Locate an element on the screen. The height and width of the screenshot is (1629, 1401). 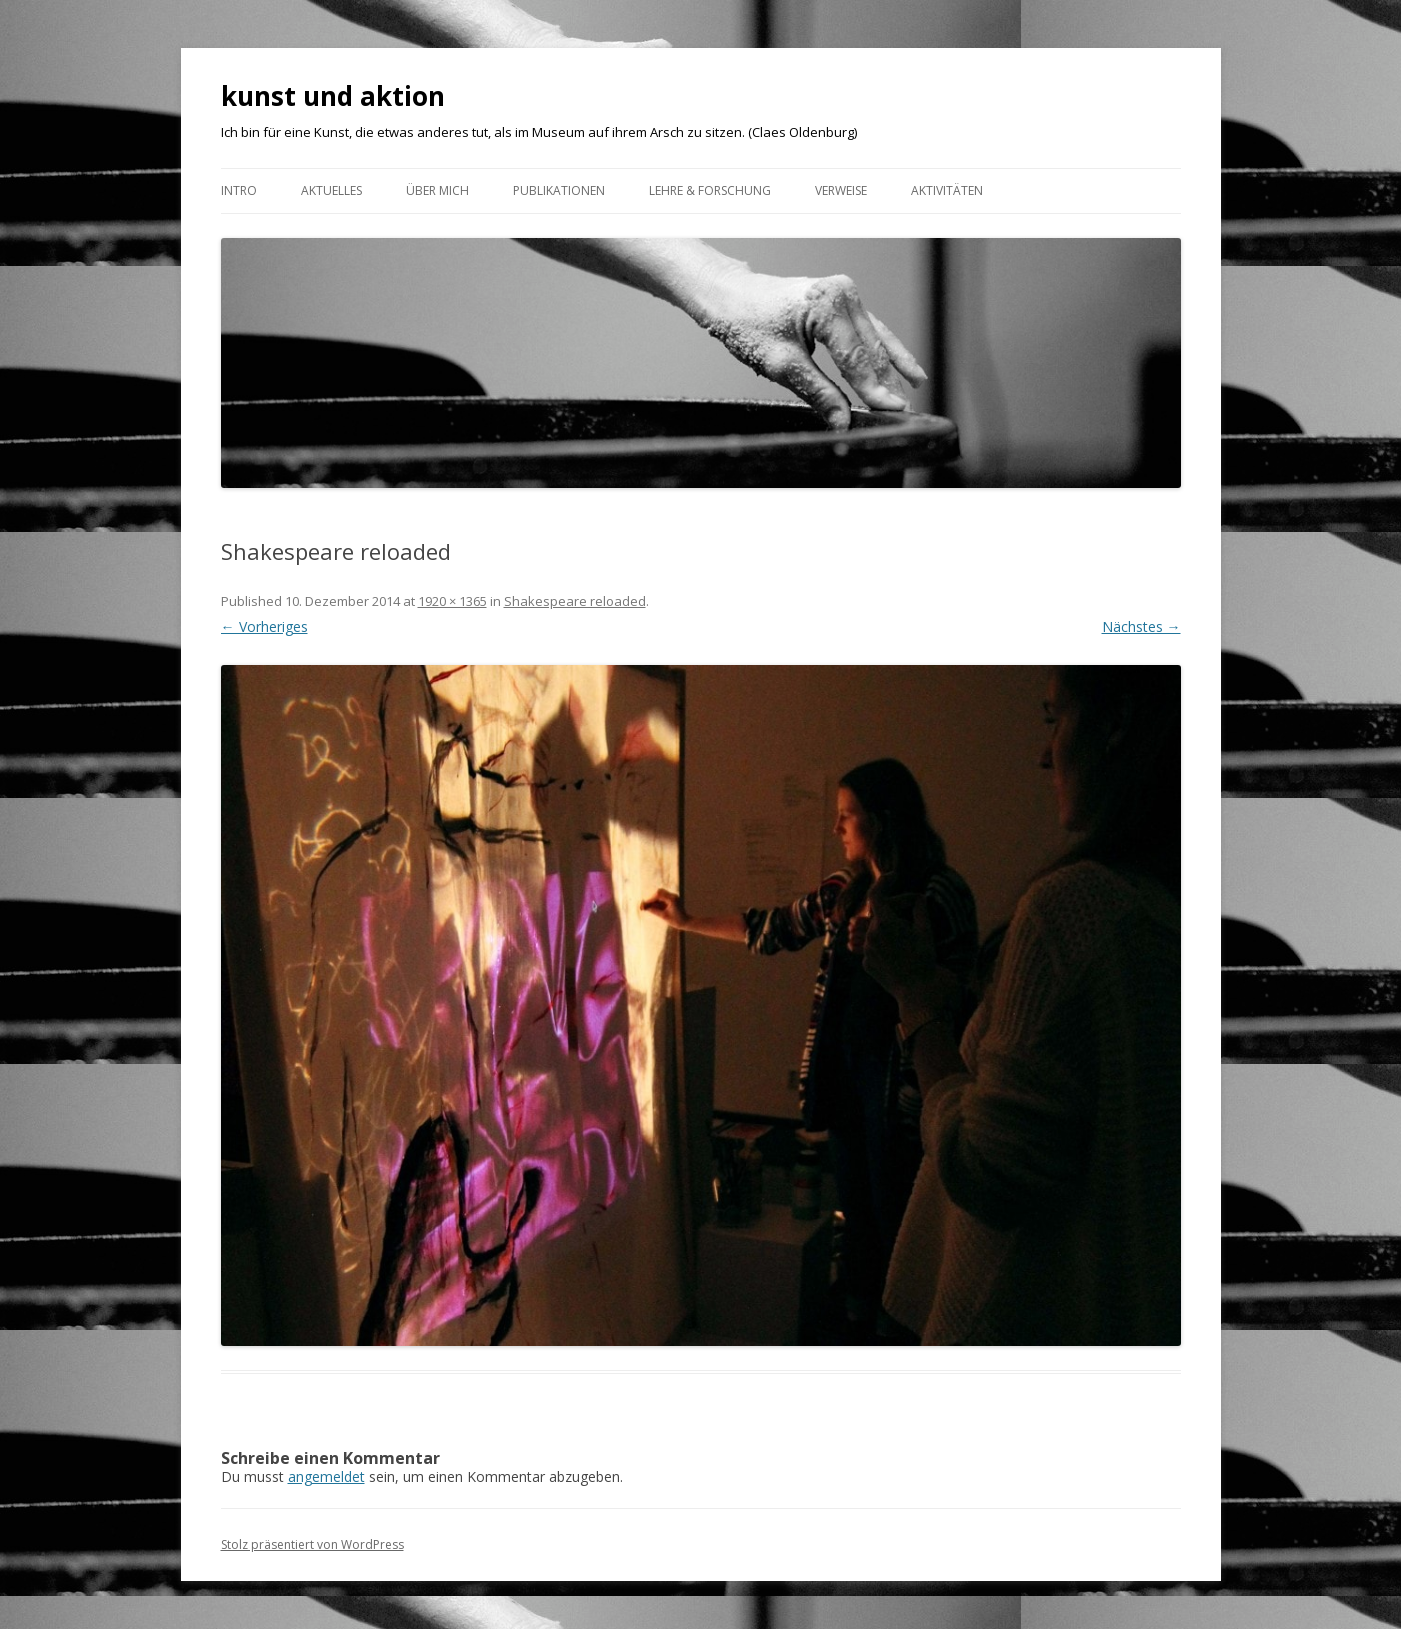
VERWEISE is located at coordinates (841, 190).